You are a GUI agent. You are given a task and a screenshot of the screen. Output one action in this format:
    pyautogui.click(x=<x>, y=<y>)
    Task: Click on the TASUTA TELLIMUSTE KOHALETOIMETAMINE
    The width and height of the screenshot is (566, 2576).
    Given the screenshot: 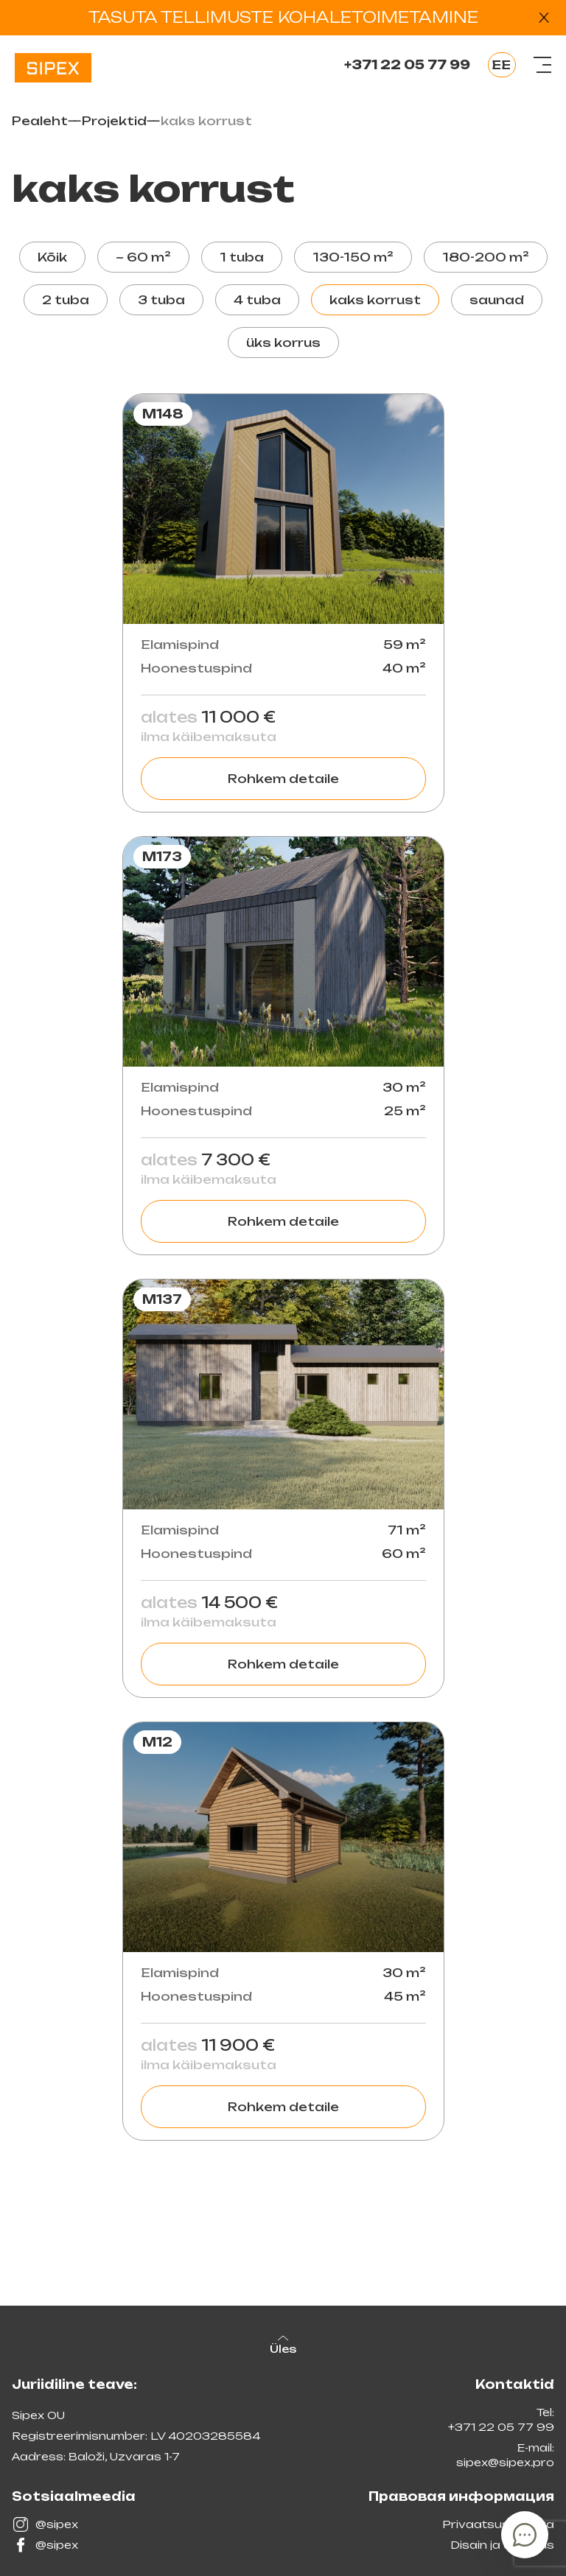 What is the action you would take?
    pyautogui.click(x=283, y=17)
    